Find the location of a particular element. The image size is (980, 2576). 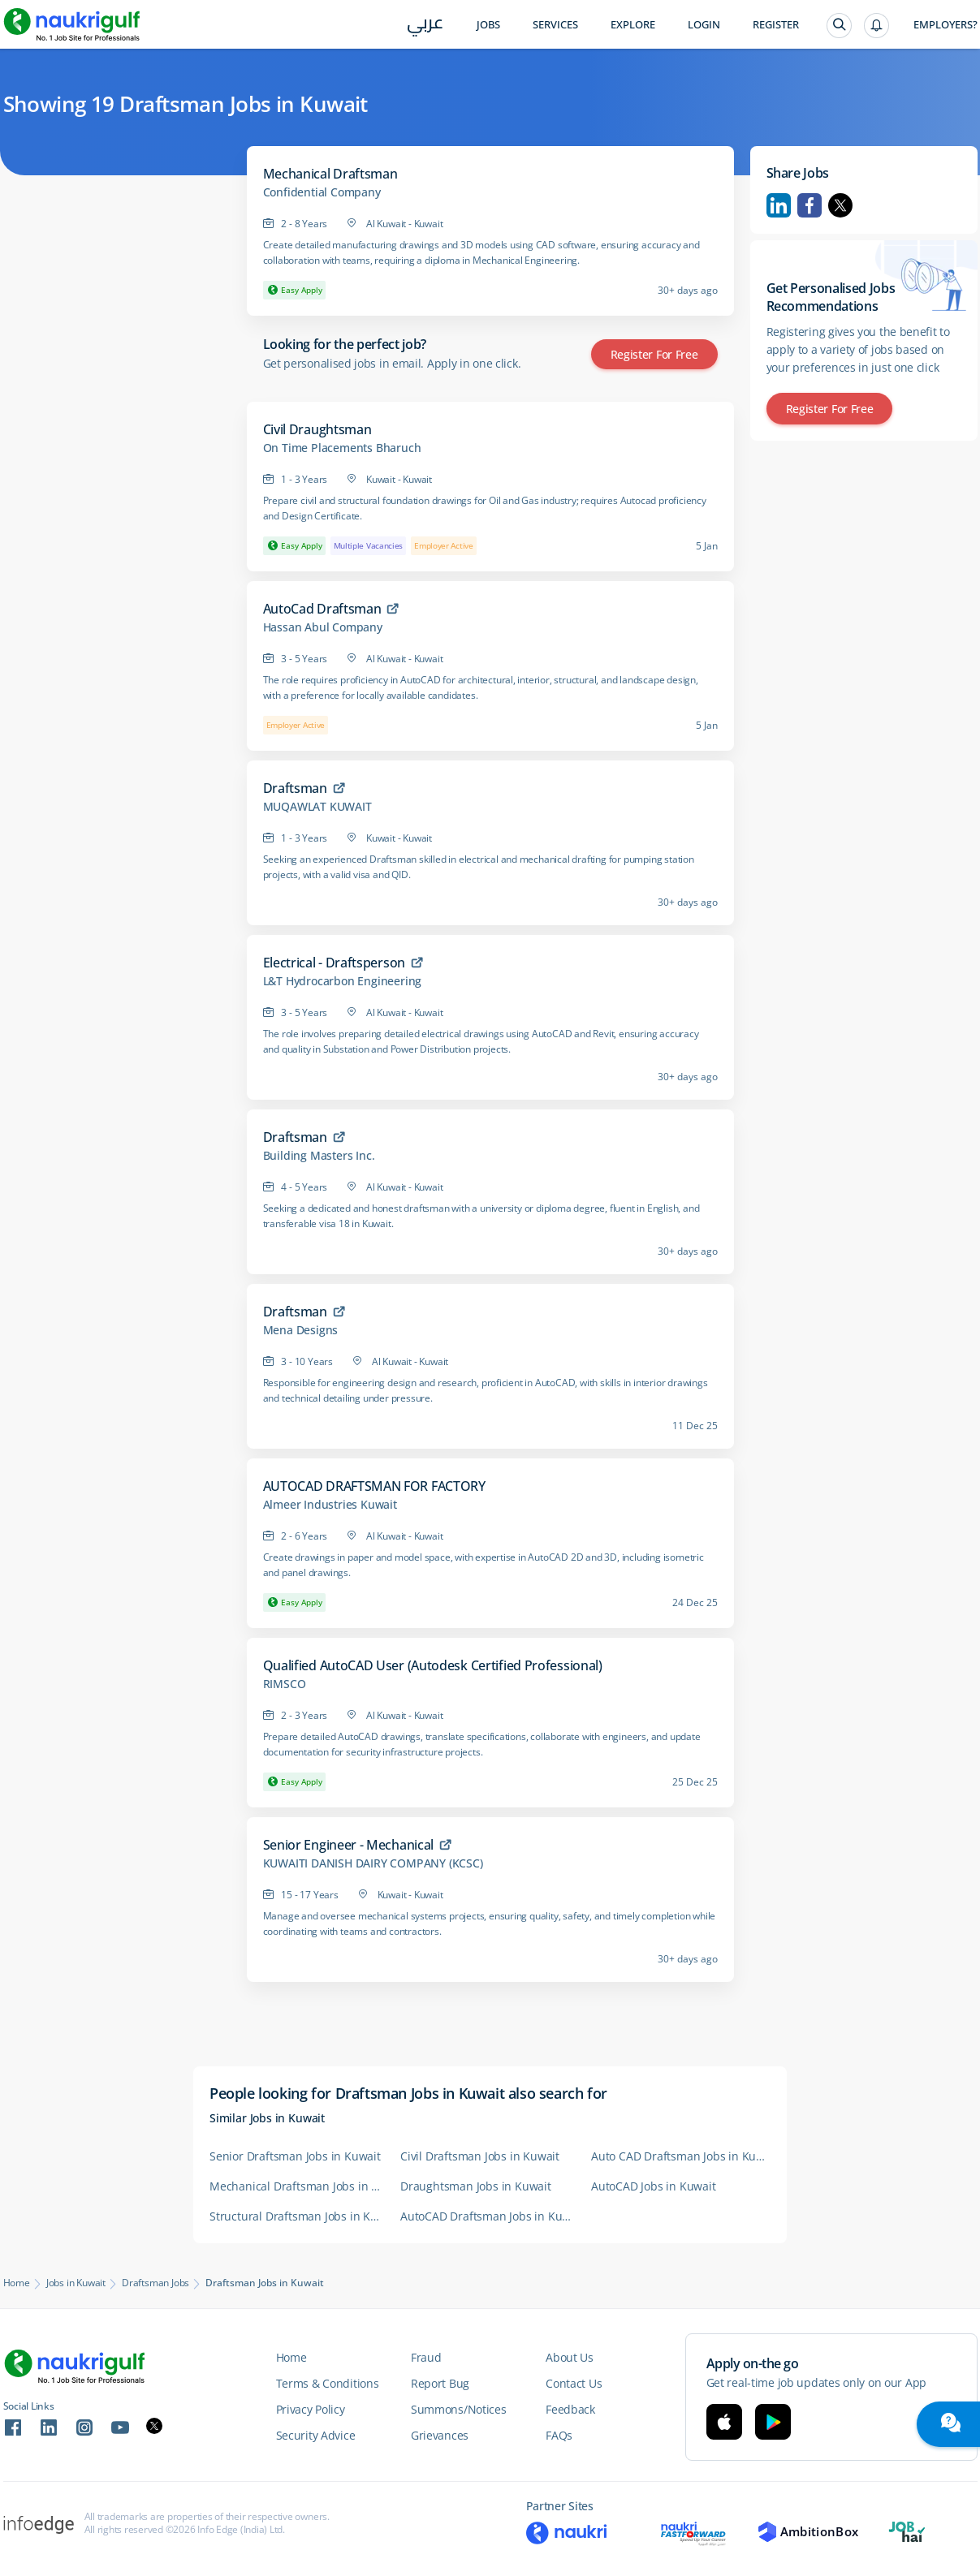

Twitter is located at coordinates (840, 205).